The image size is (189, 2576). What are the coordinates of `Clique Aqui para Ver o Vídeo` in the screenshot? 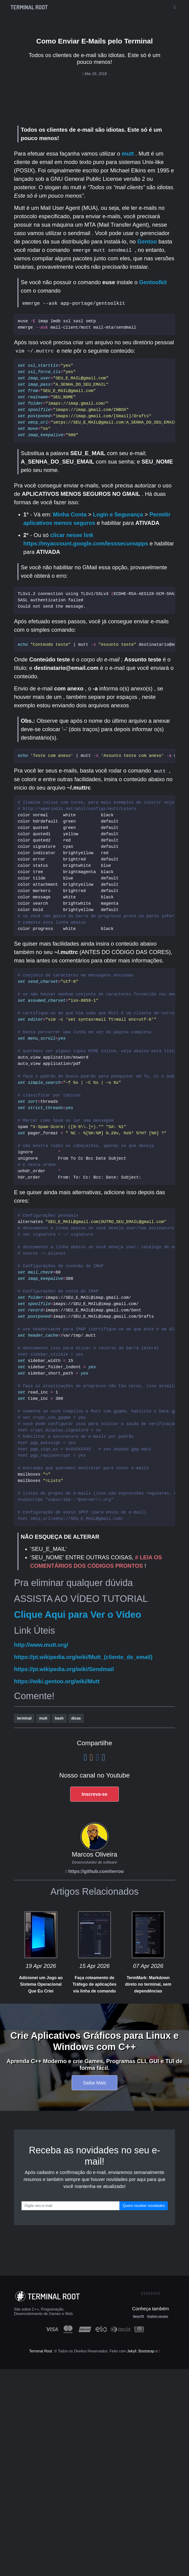 It's located at (77, 1614).